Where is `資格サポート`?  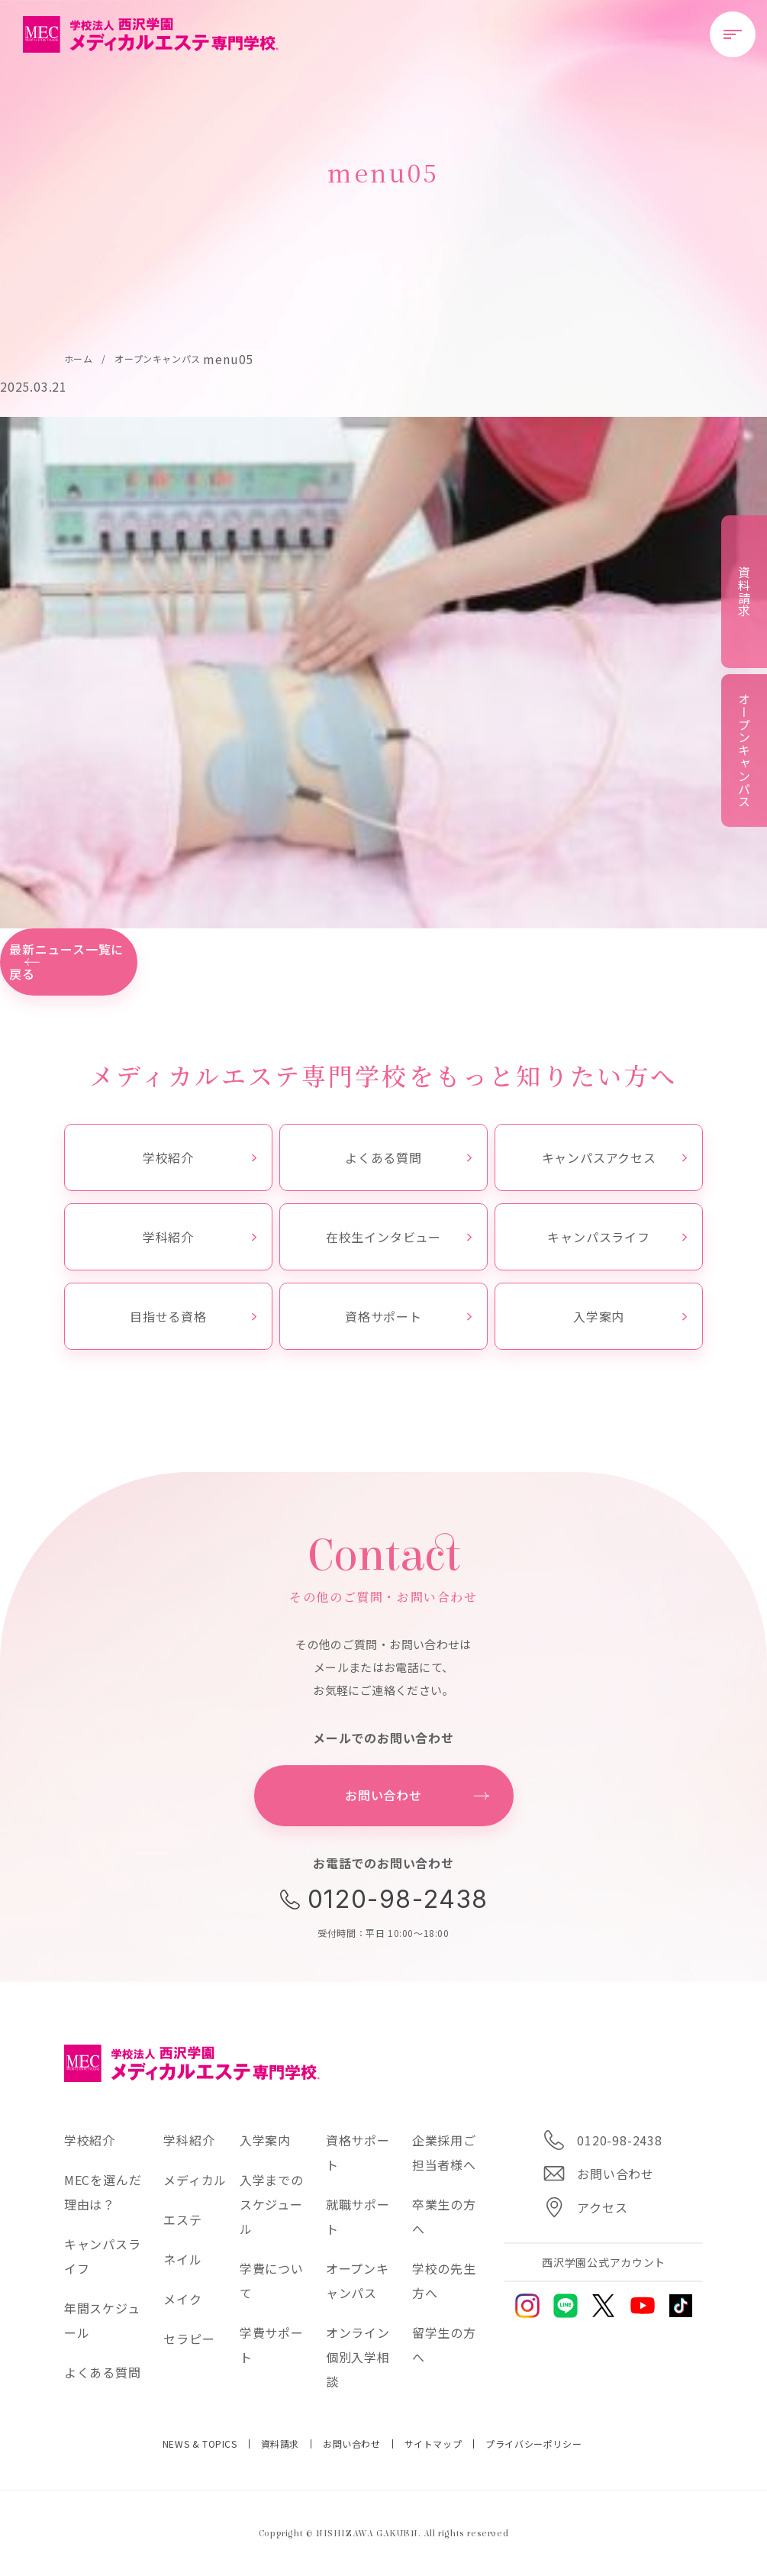 資格サポート is located at coordinates (408, 1316).